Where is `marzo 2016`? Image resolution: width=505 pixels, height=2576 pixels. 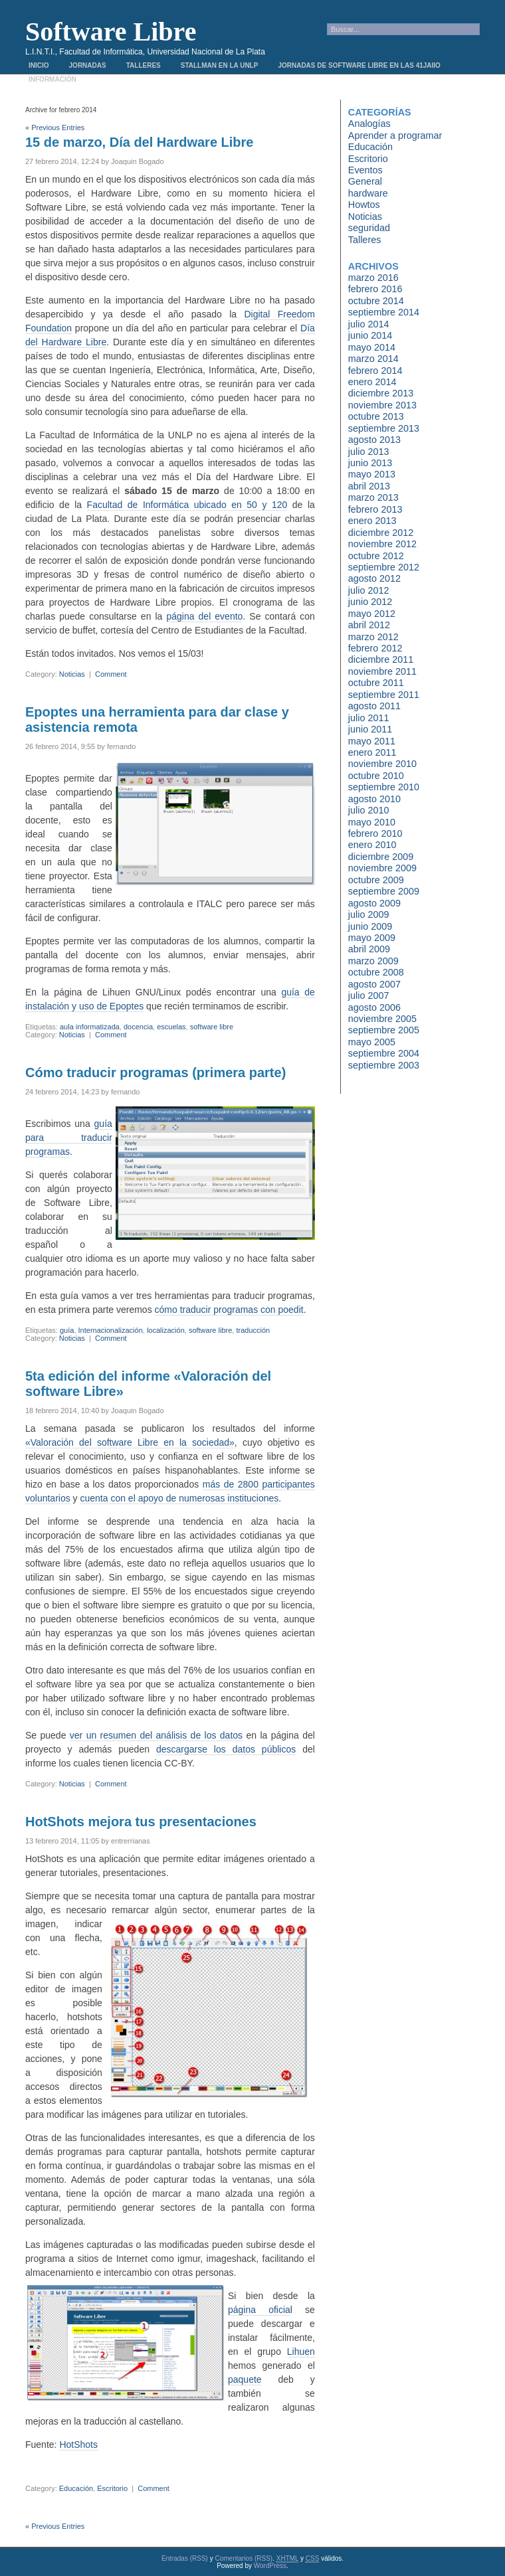 marzo 2016 is located at coordinates (373, 277).